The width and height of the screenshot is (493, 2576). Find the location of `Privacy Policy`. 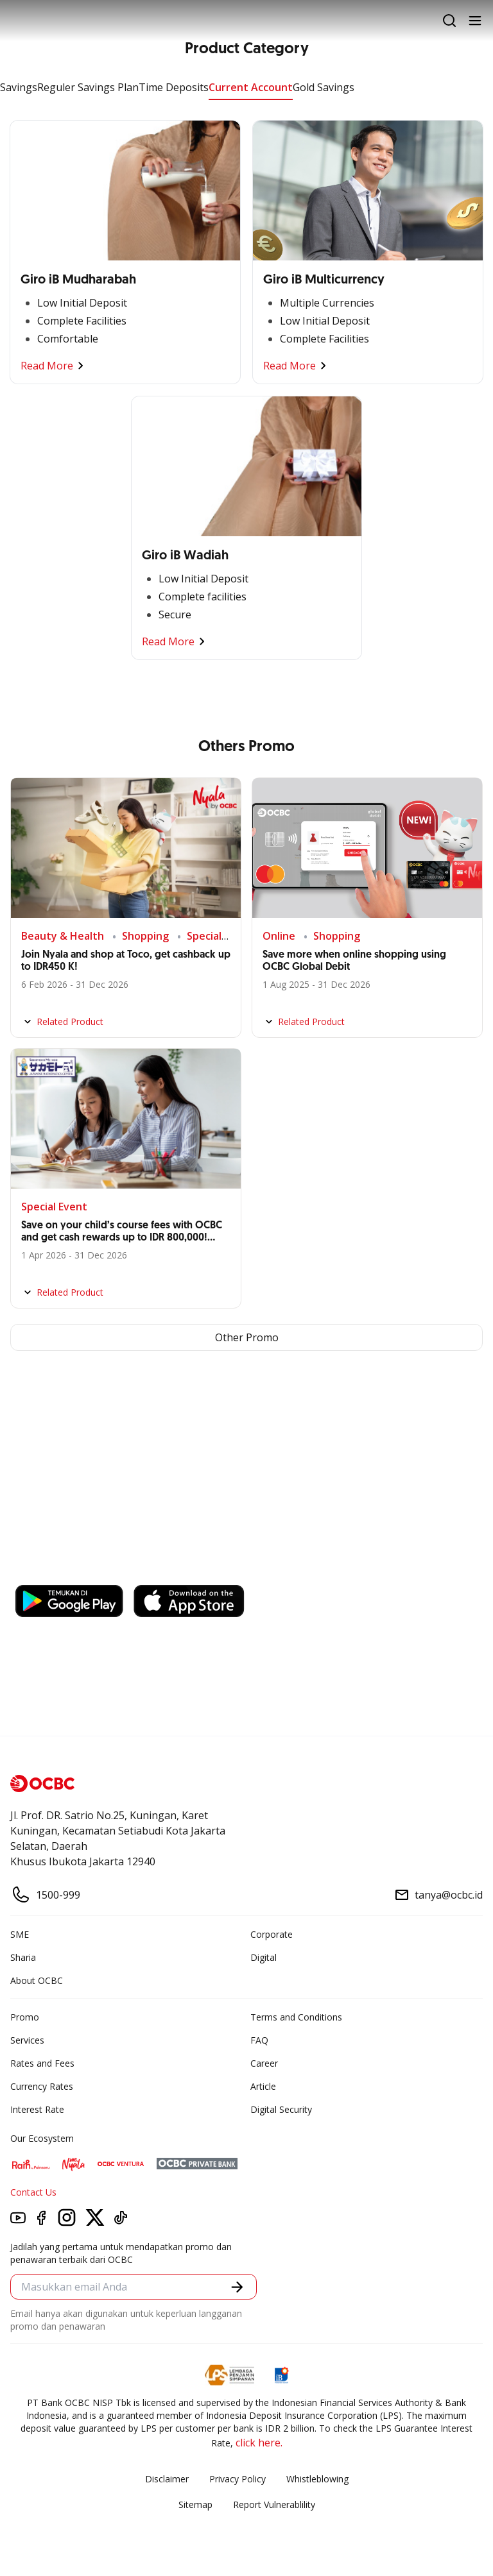

Privacy Policy is located at coordinates (237, 2479).